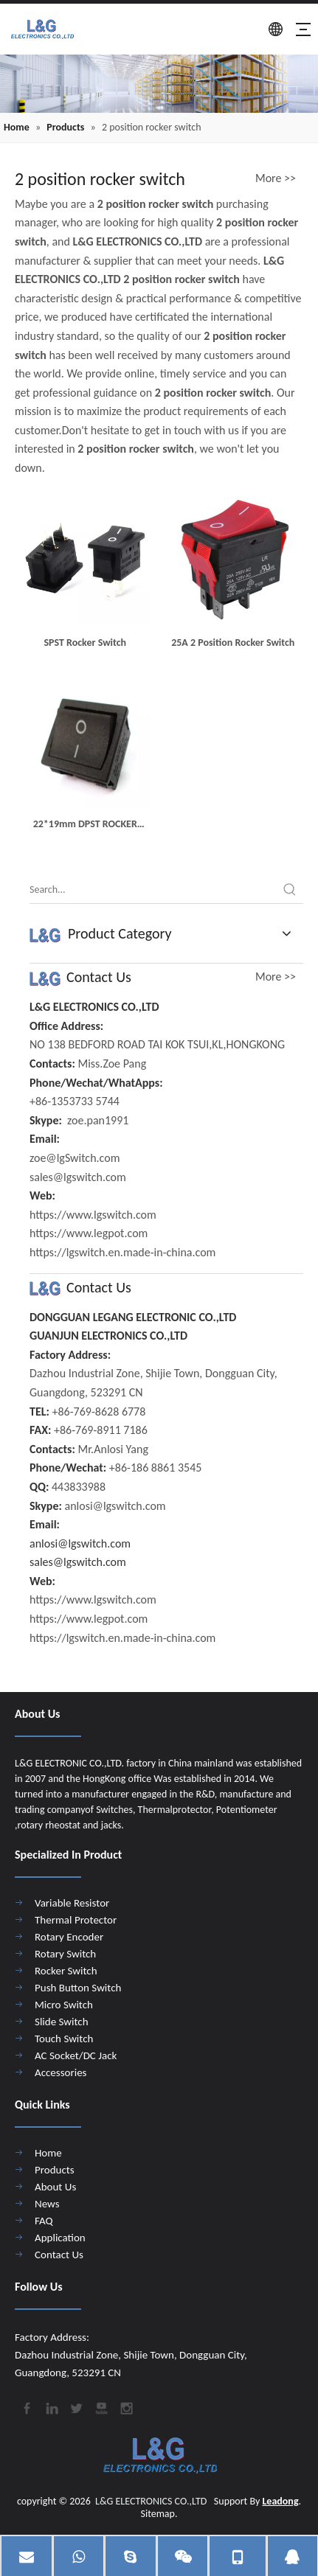 The width and height of the screenshot is (318, 2576). What do you see at coordinates (64, 2038) in the screenshot?
I see `Touch Switch` at bounding box center [64, 2038].